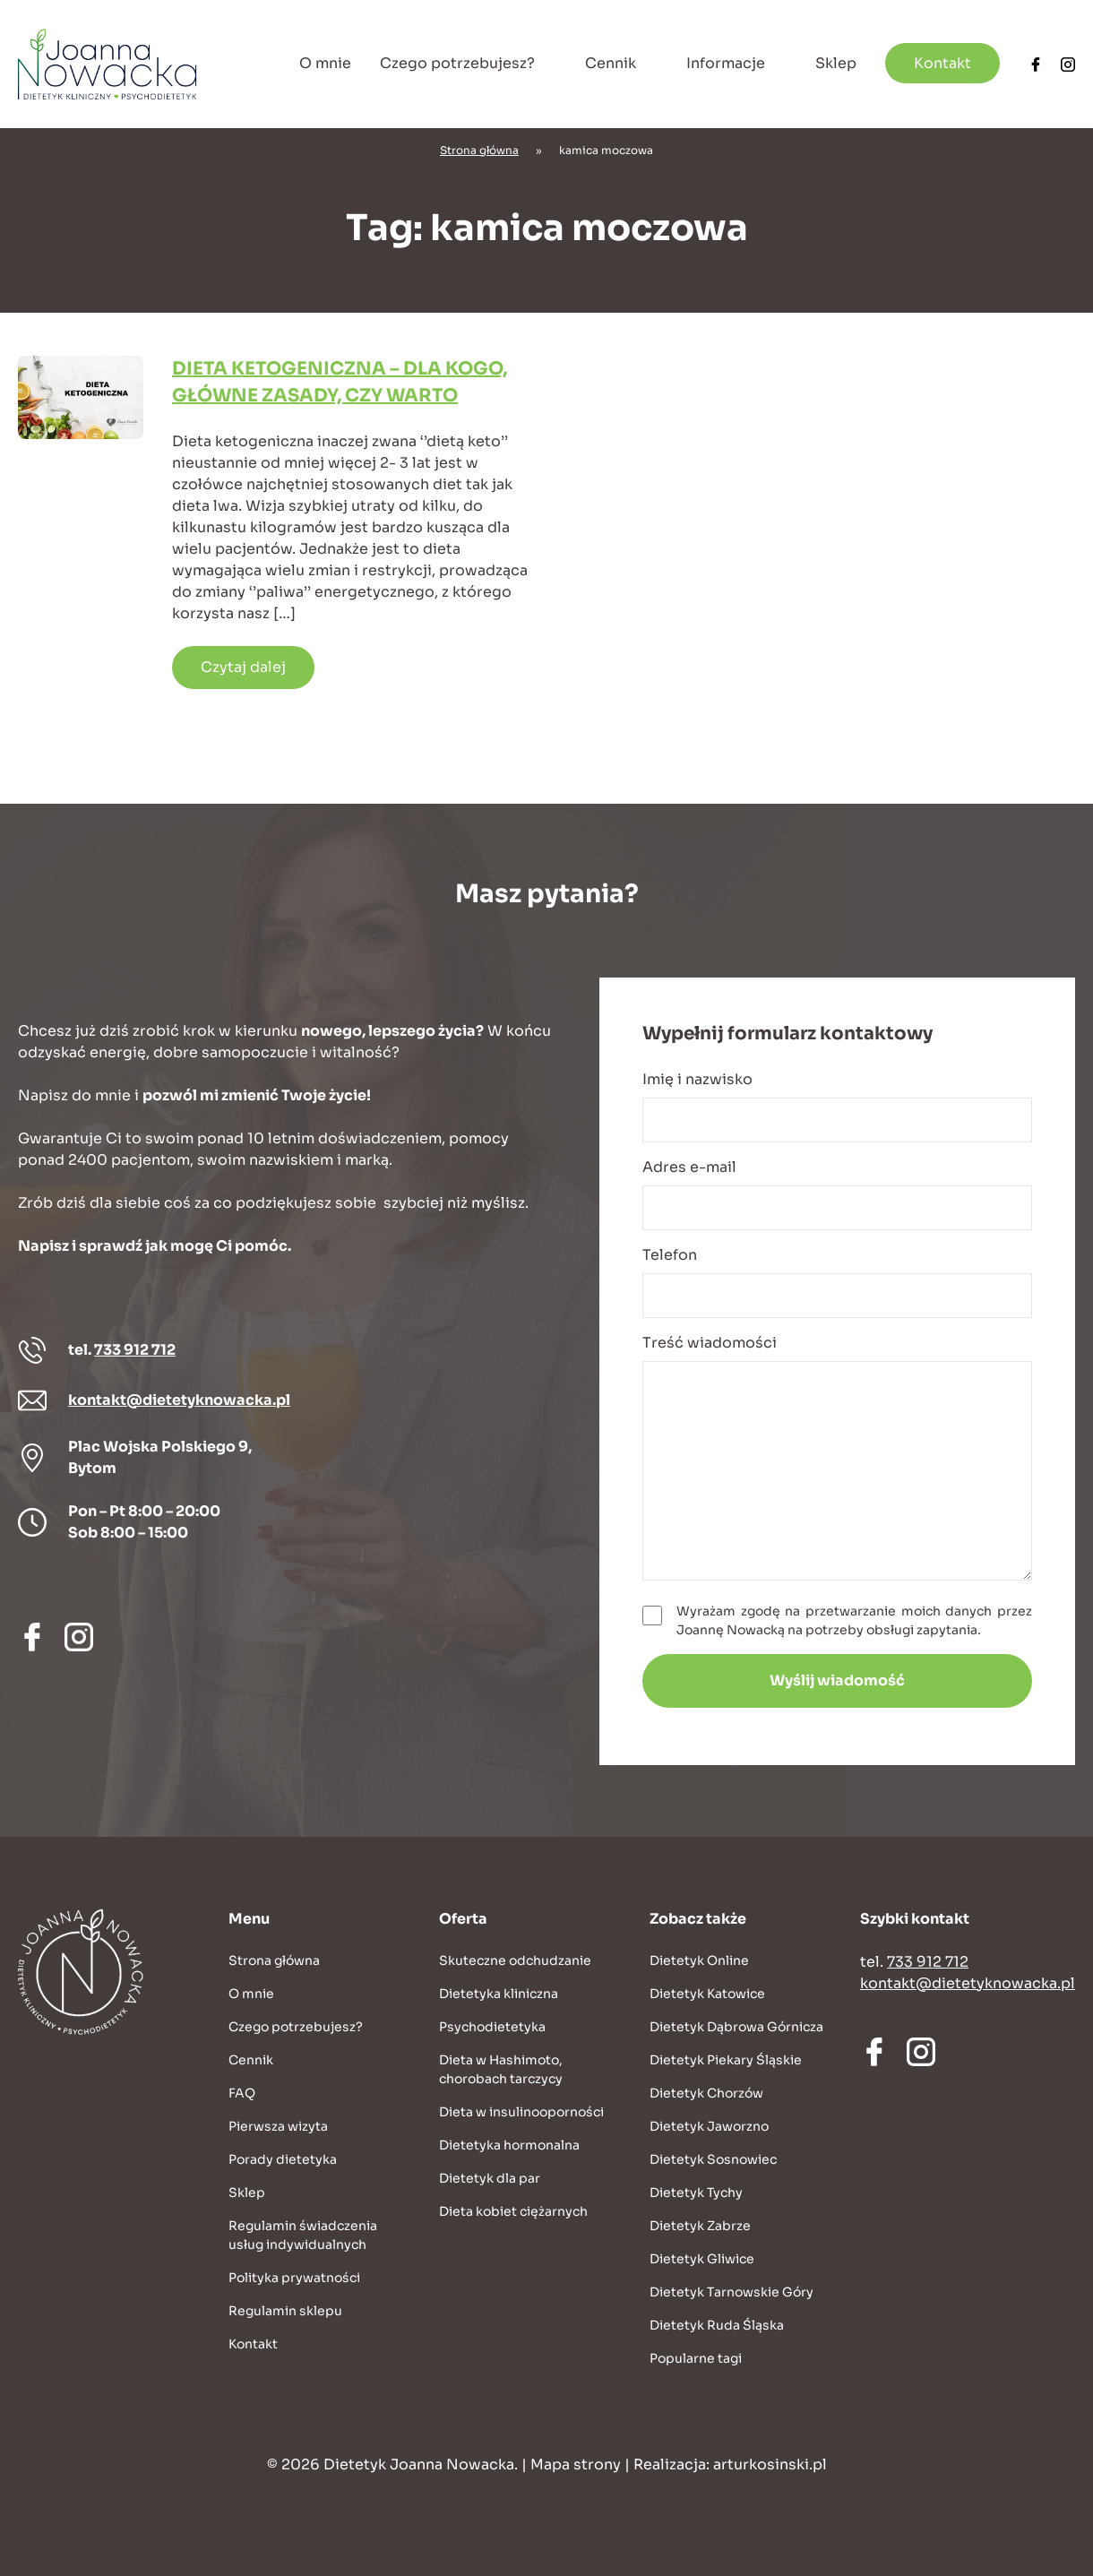 The width and height of the screenshot is (1093, 2576). I want to click on Pierwsza wizyta, so click(278, 2126).